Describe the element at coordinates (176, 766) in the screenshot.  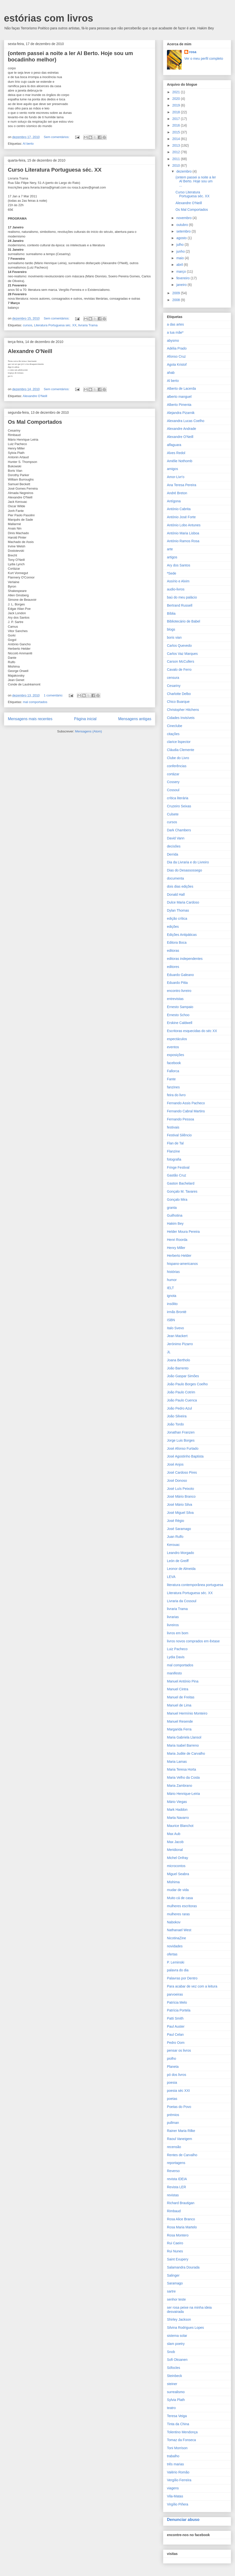
I see `conferências` at that location.